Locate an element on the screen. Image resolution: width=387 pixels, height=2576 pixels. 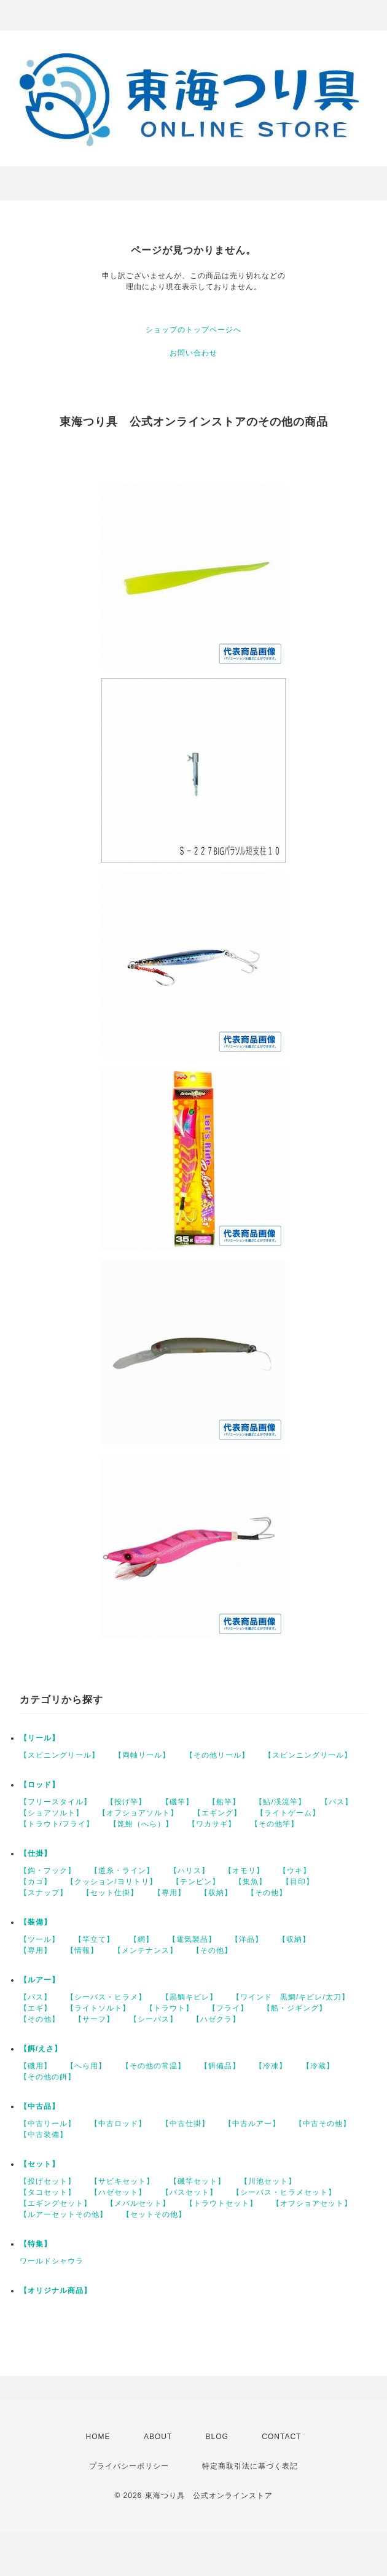
【洋品】 is located at coordinates (247, 1939).